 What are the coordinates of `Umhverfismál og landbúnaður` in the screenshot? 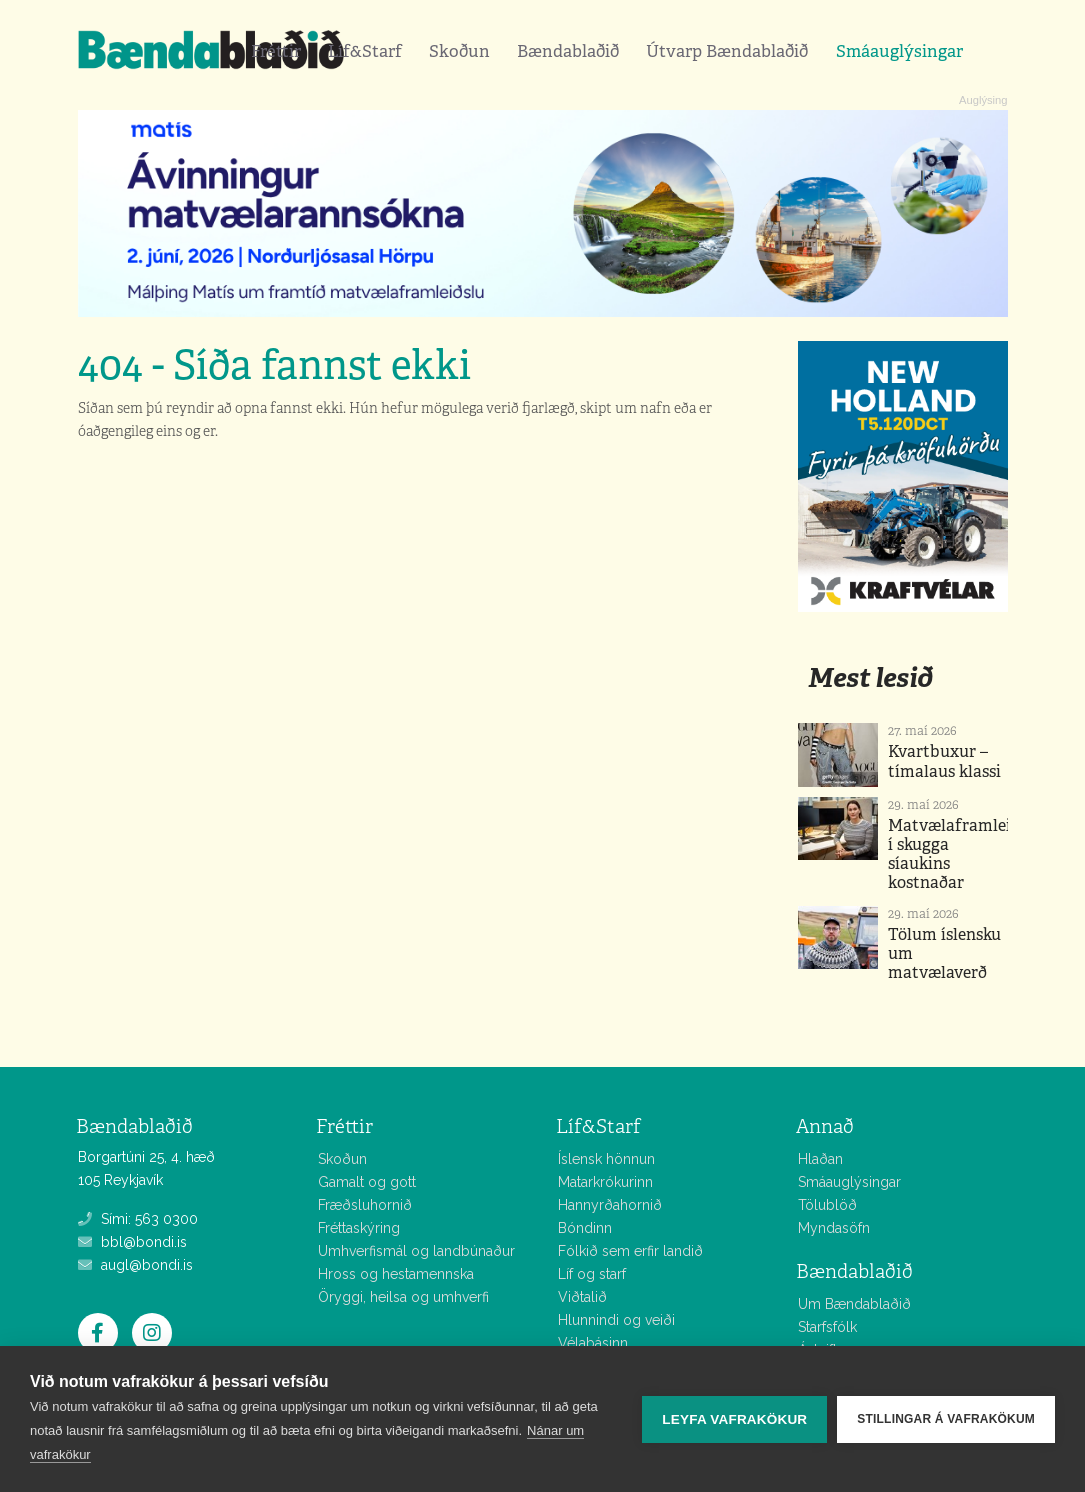 It's located at (416, 1251).